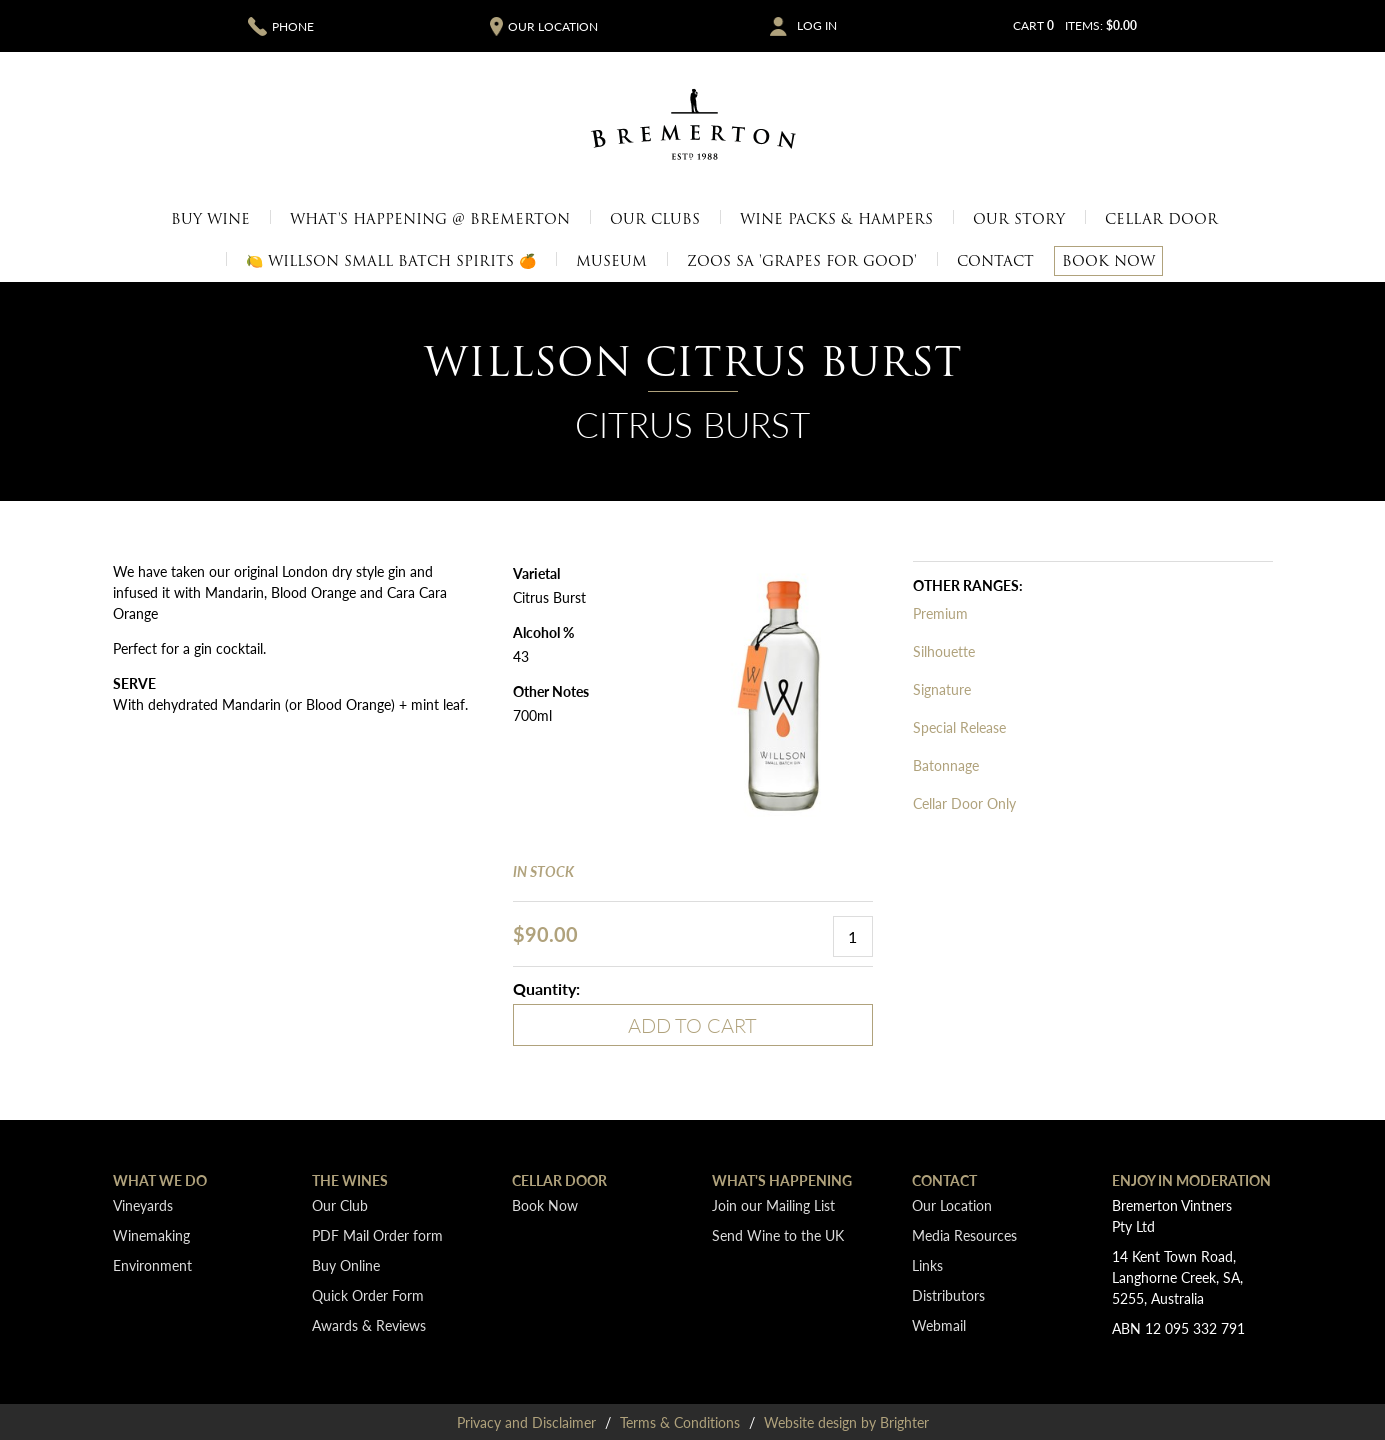 This screenshot has width=1385, height=1440. Describe the element at coordinates (143, 1205) in the screenshot. I see `Vineyards` at that location.